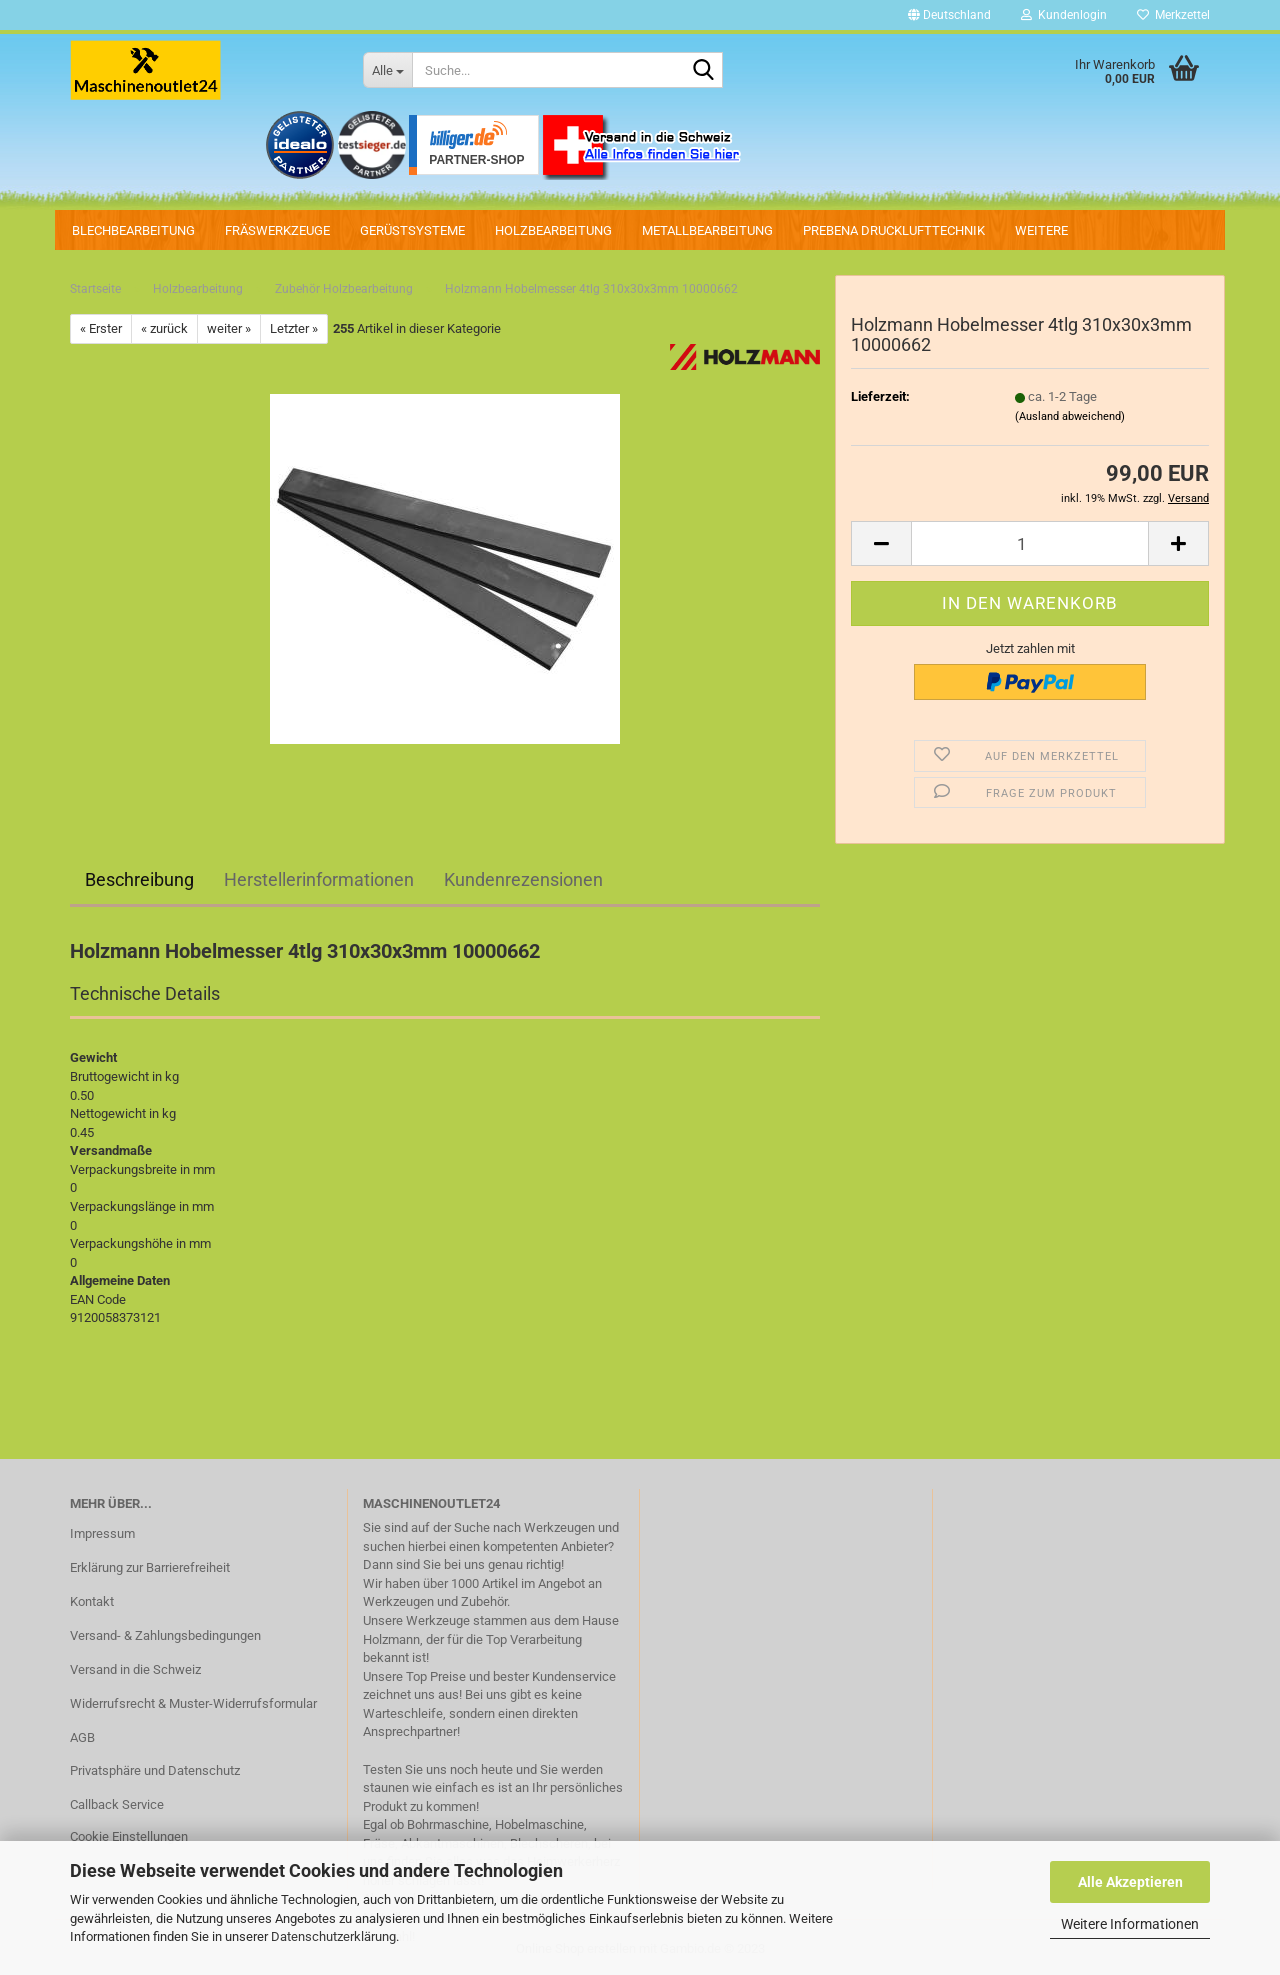 Image resolution: width=1280 pixels, height=1975 pixels. Describe the element at coordinates (155, 1770) in the screenshot. I see `Privatsphäre und Datenschutz` at that location.